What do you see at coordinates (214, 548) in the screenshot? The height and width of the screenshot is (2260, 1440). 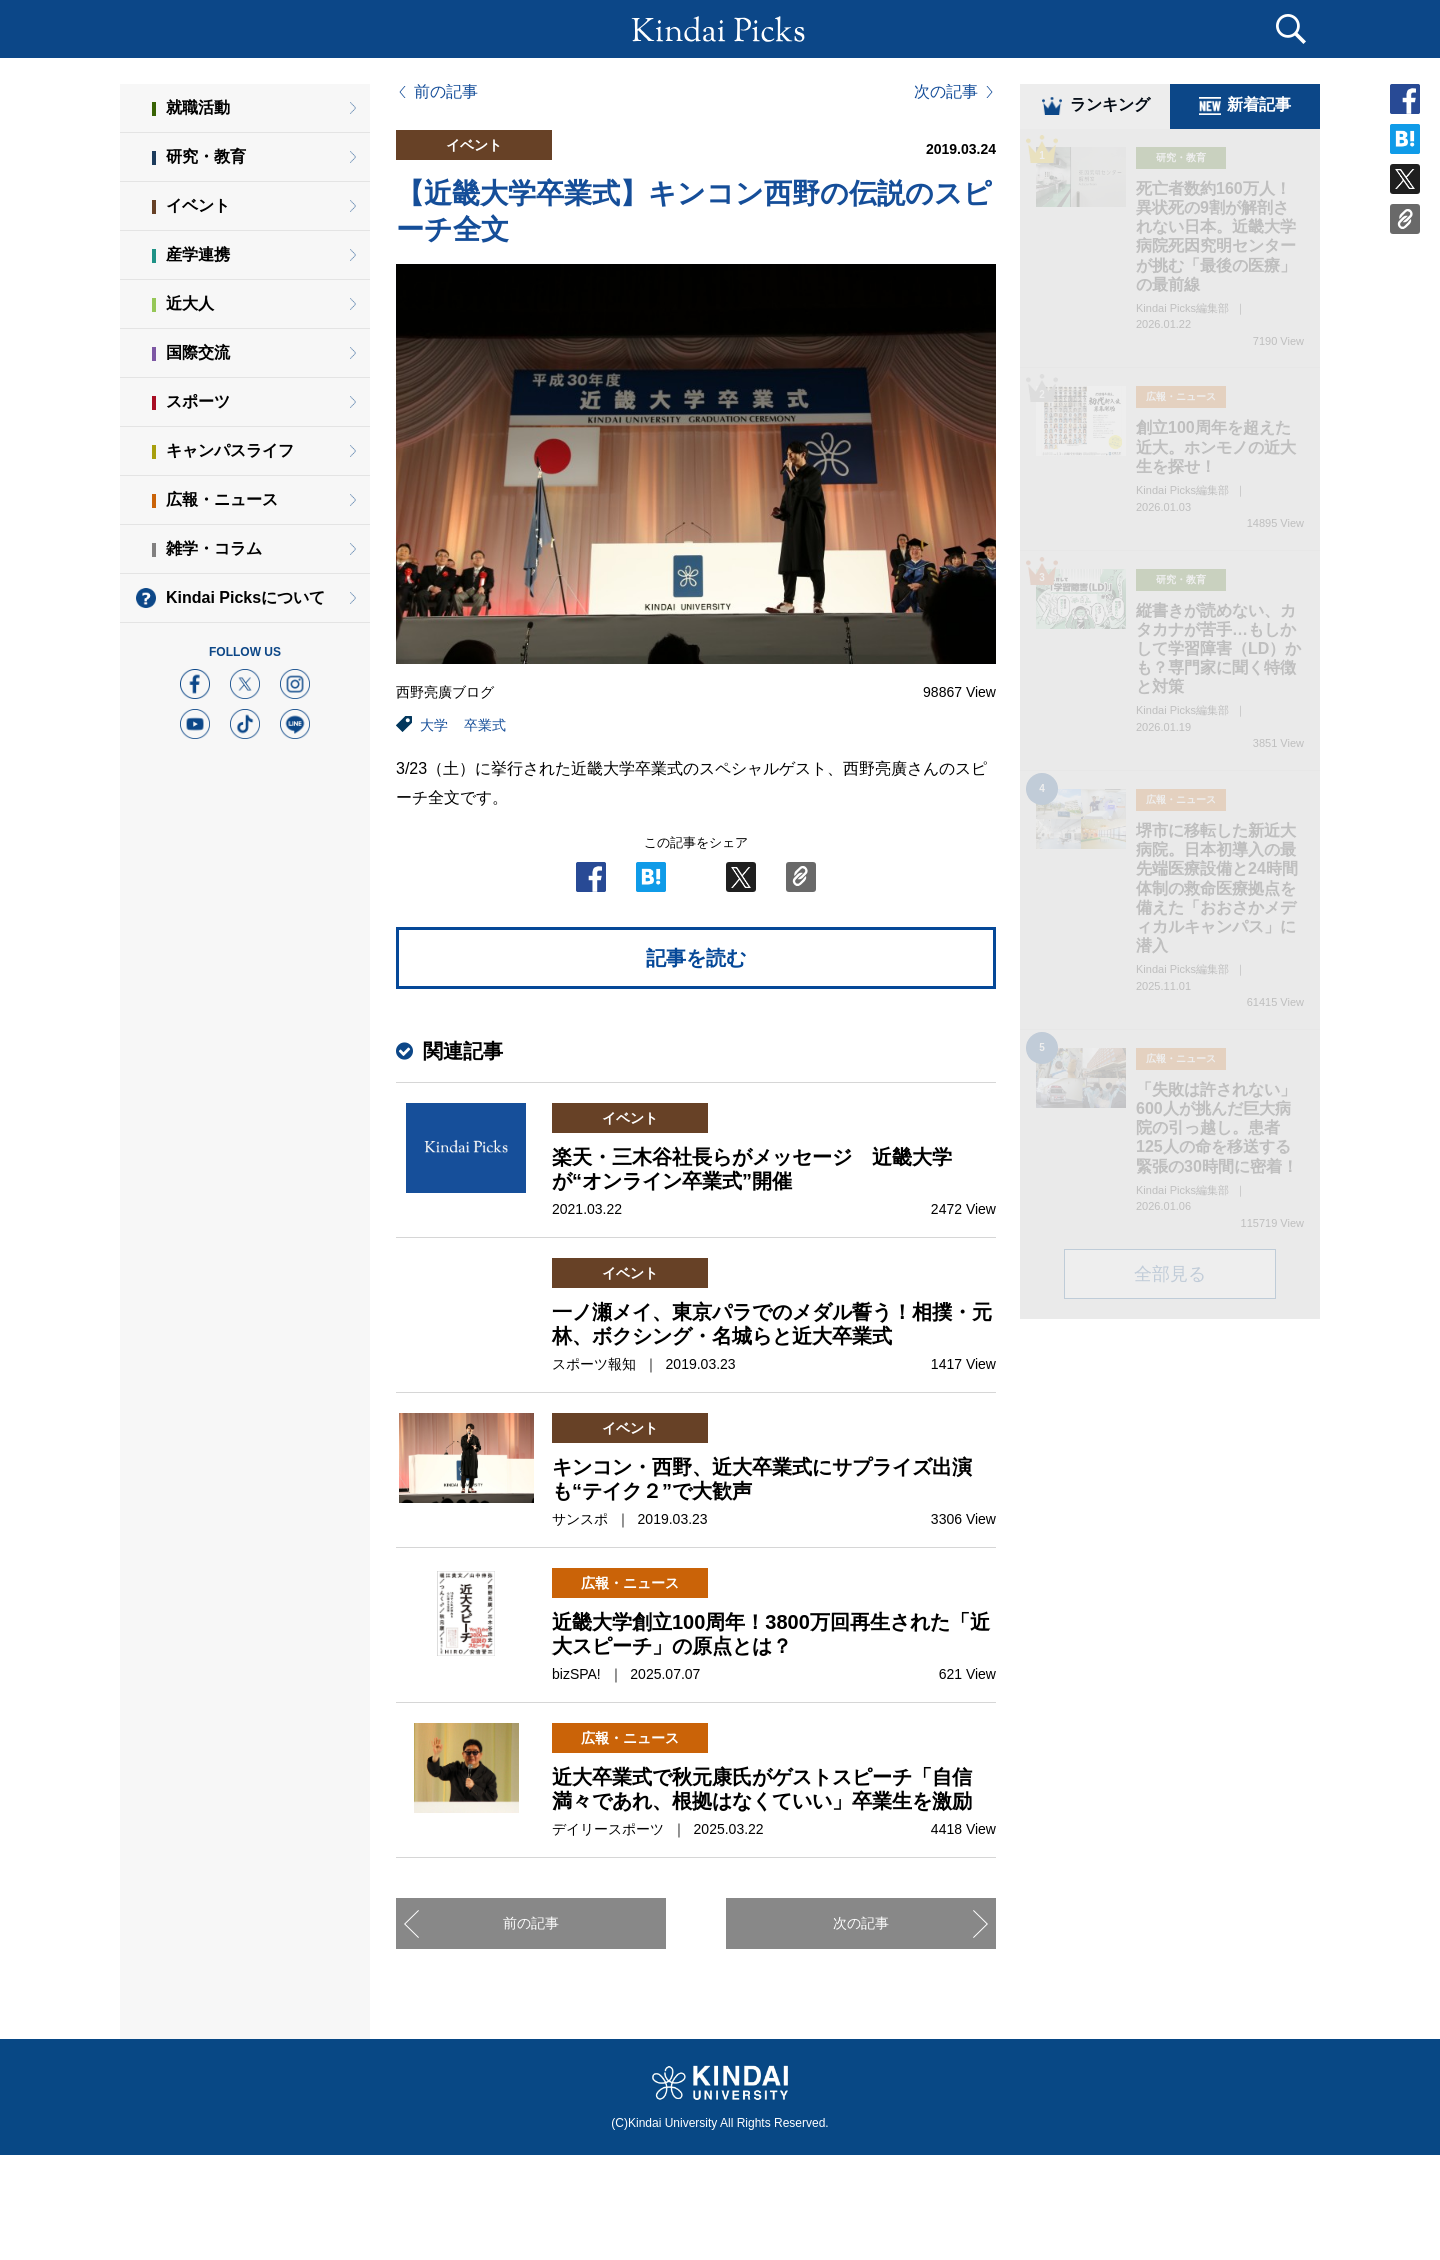 I see `雑学・コラム` at bounding box center [214, 548].